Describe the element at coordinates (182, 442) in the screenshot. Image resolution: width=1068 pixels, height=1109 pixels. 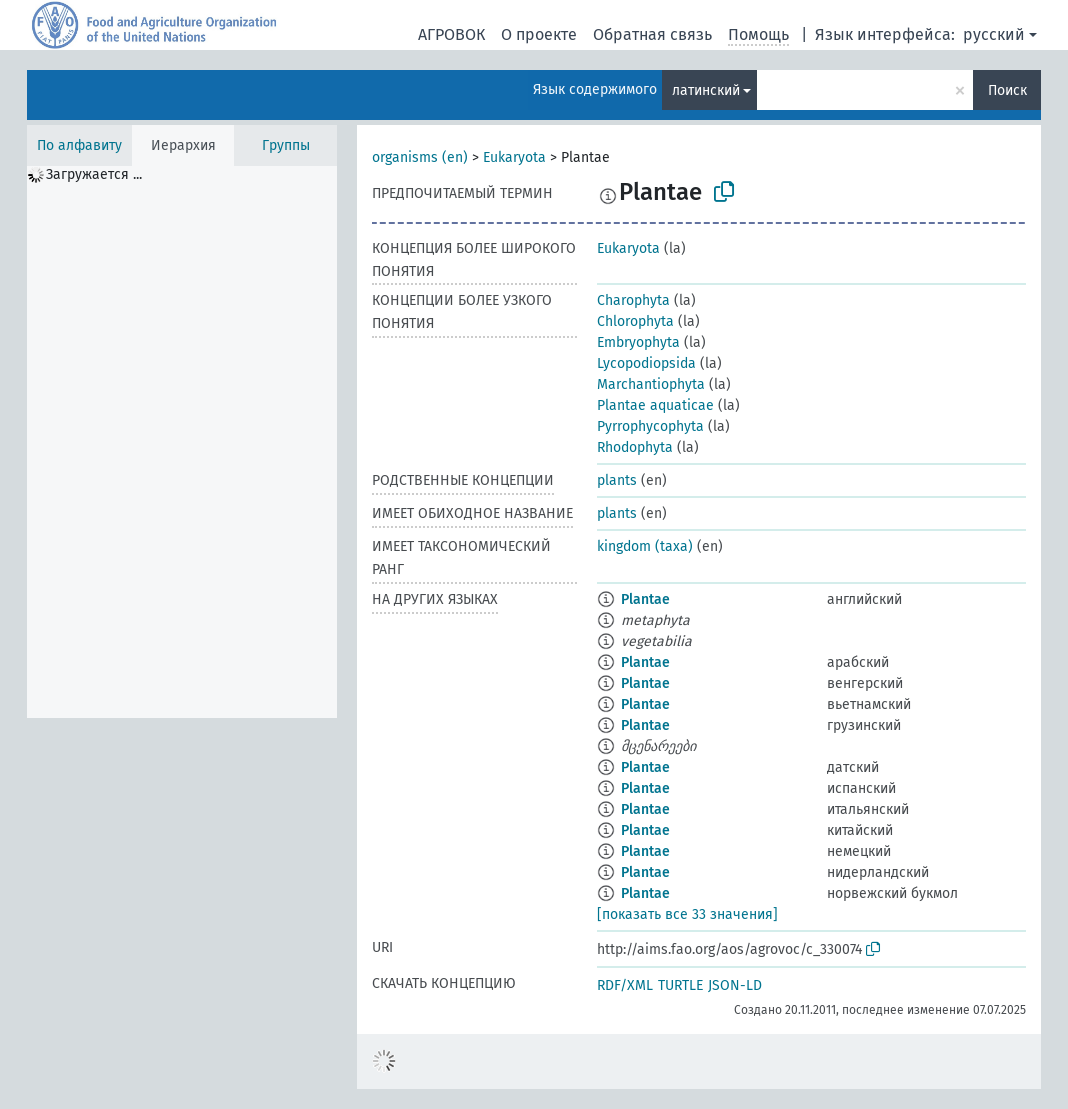
I see `[tree]` at that location.